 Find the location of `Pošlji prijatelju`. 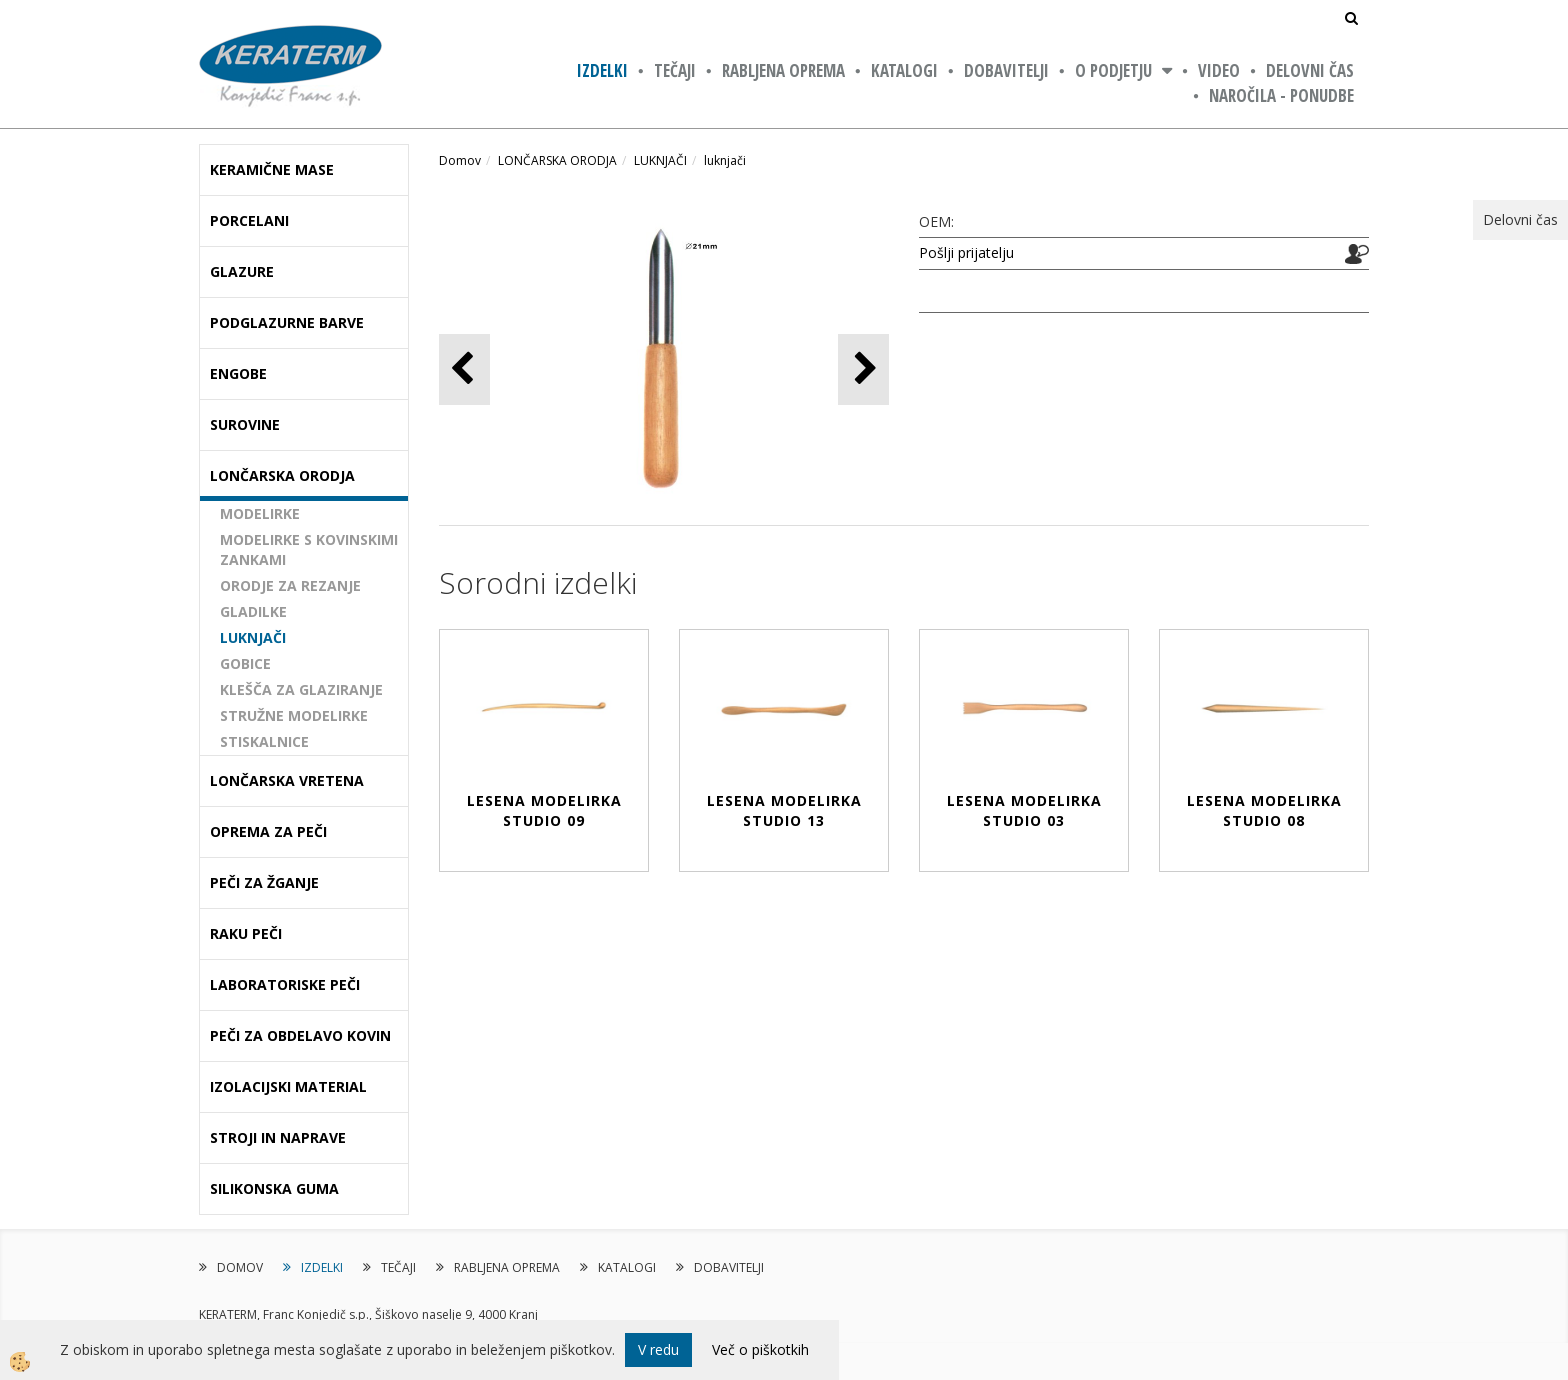

Pošlji prijatelju is located at coordinates (966, 252).